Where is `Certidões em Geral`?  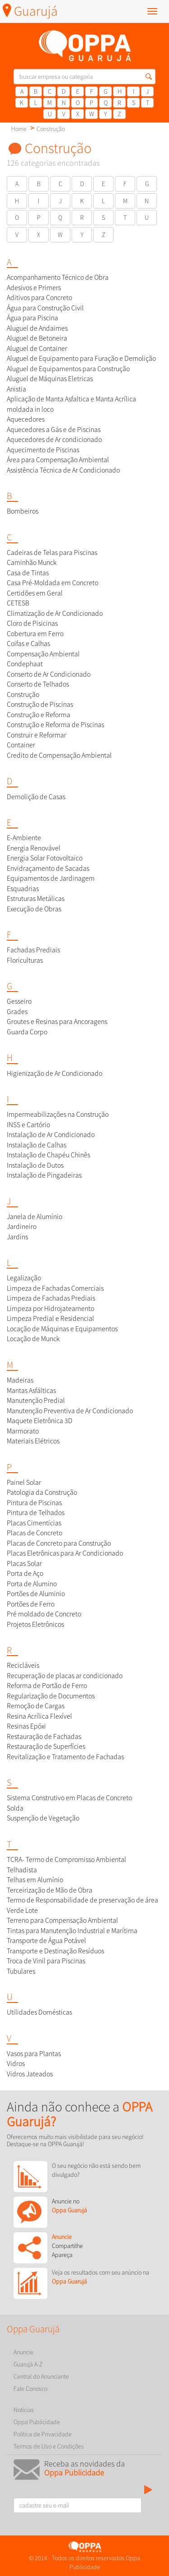
Certidões em Geral is located at coordinates (35, 593).